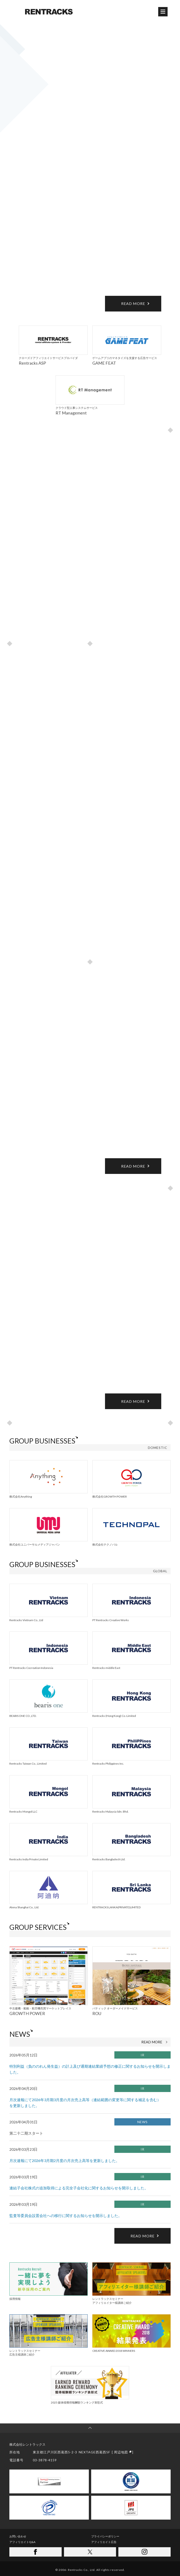 The image size is (180, 2576). What do you see at coordinates (105, 2534) in the screenshot?
I see `プライバシーポリシー` at bounding box center [105, 2534].